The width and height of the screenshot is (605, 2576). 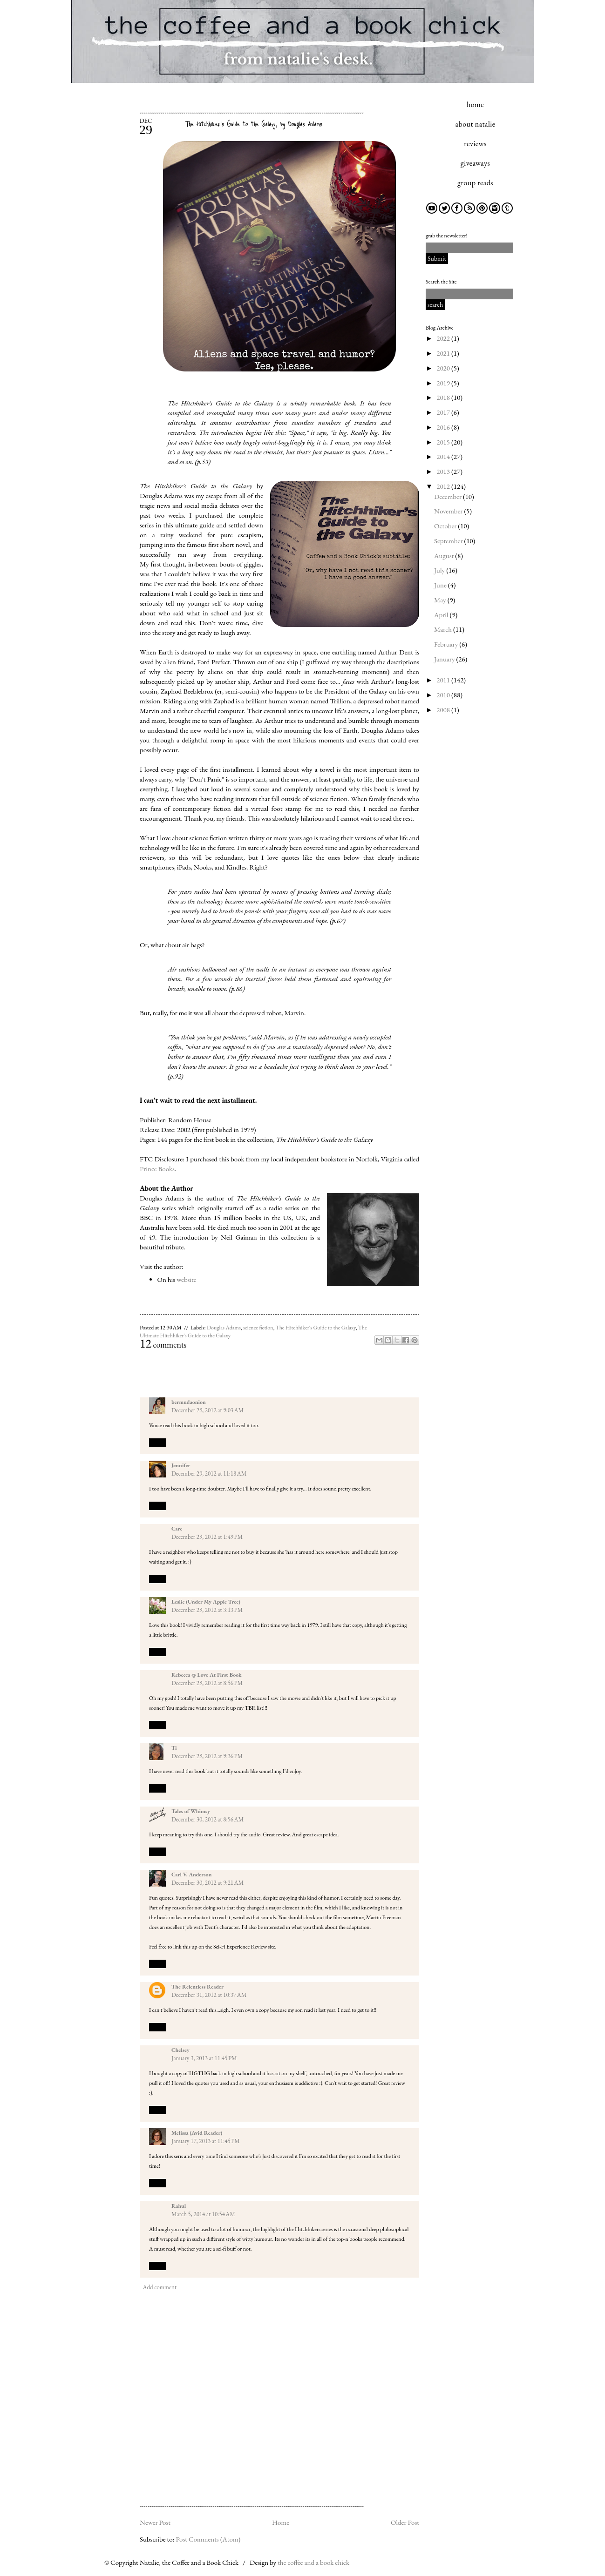 I want to click on Add comment, so click(x=160, y=2287).